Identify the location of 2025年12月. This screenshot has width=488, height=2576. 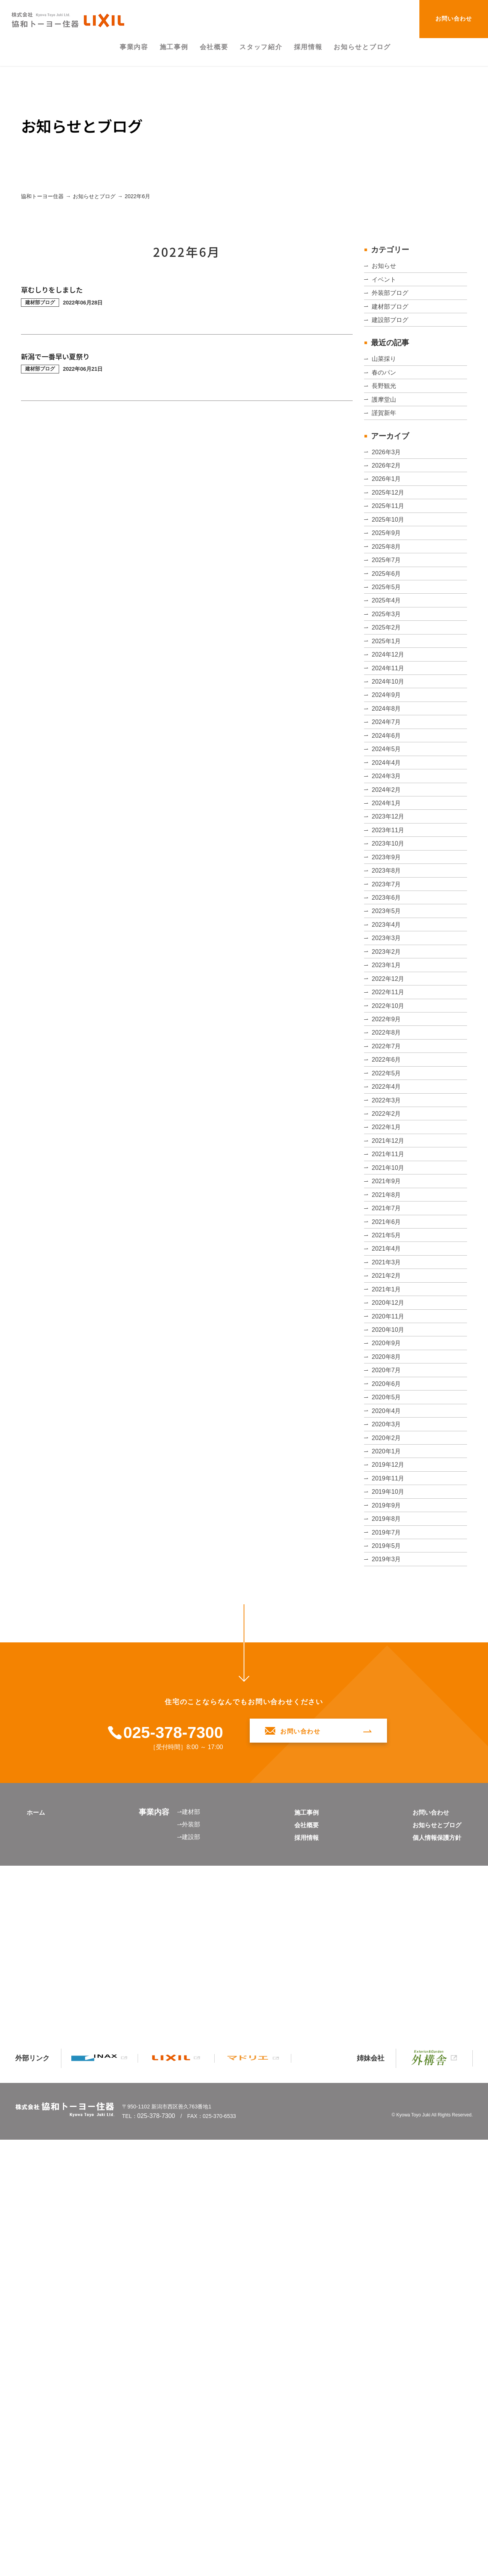
(390, 560).